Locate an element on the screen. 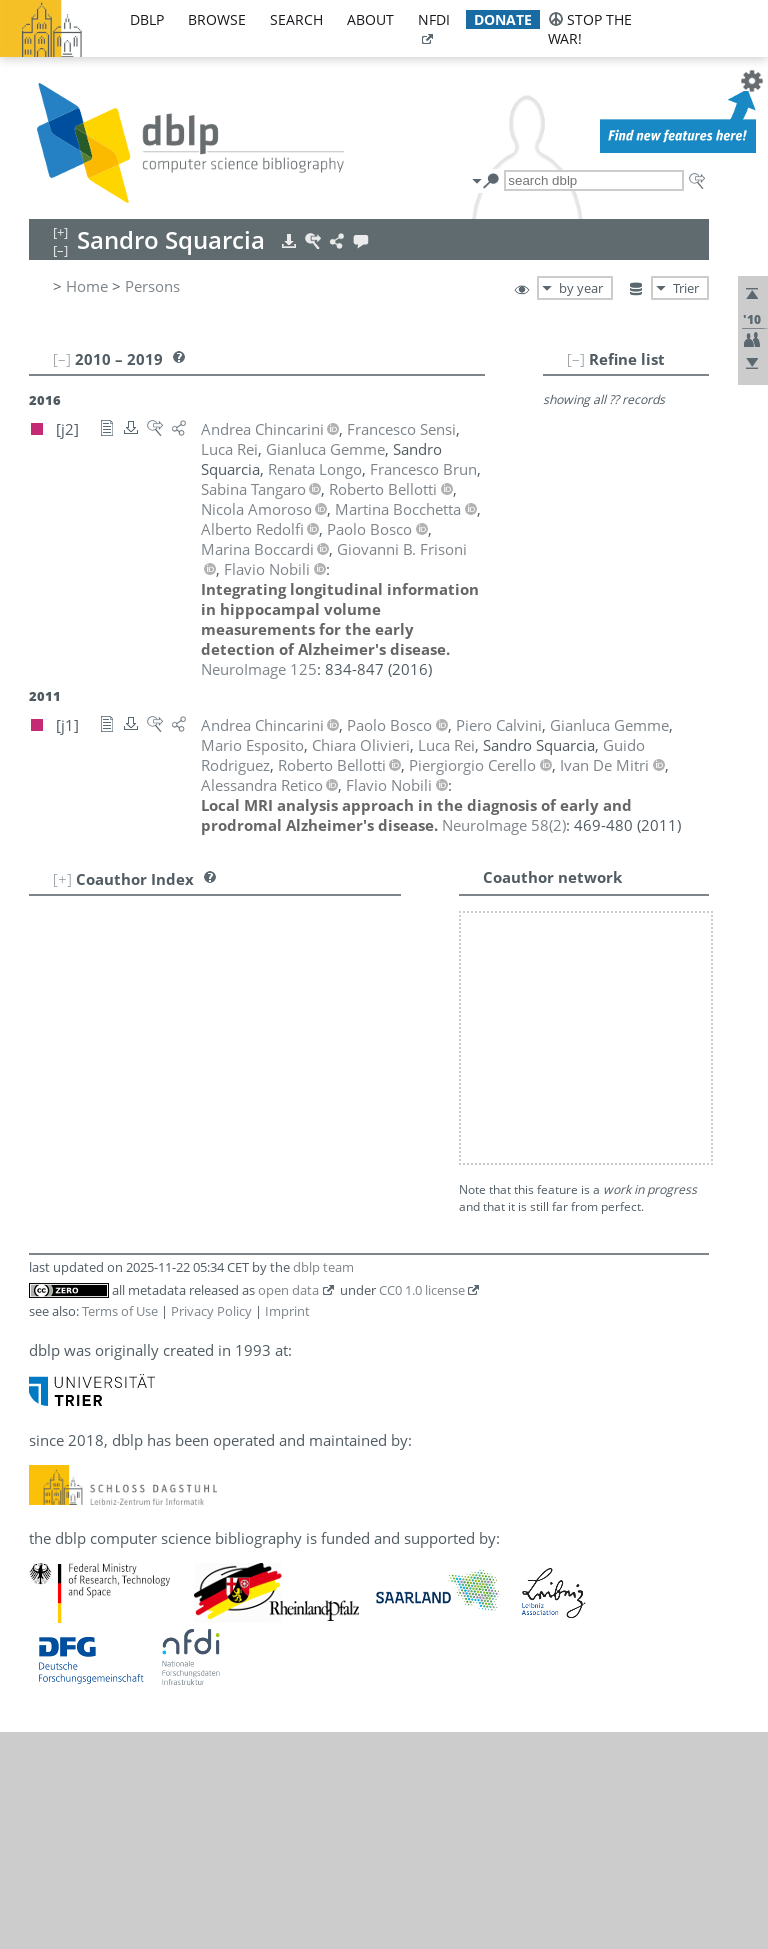  dblp team is located at coordinates (323, 1004).